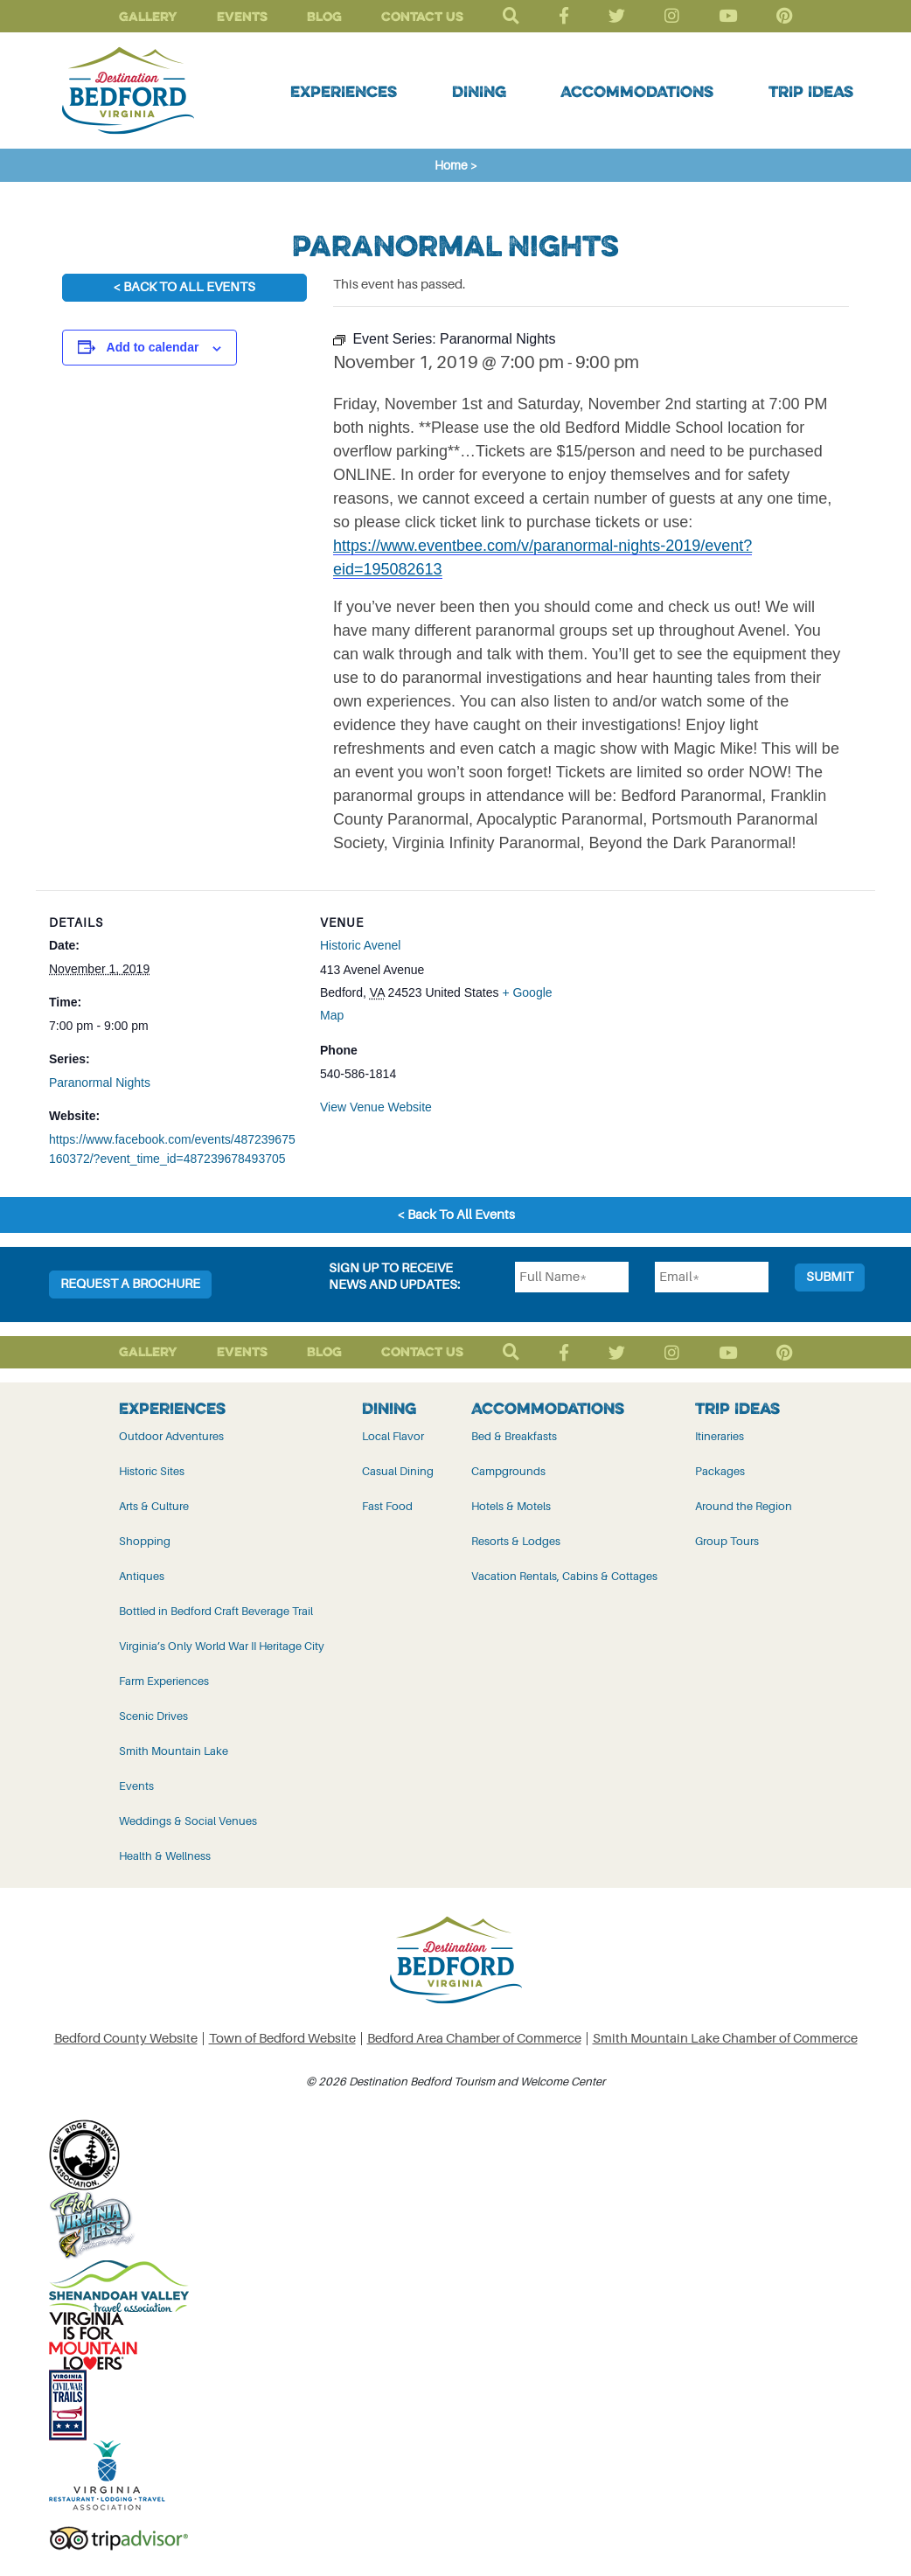 Image resolution: width=911 pixels, height=2576 pixels. I want to click on Town of Bedford Website, so click(282, 2038).